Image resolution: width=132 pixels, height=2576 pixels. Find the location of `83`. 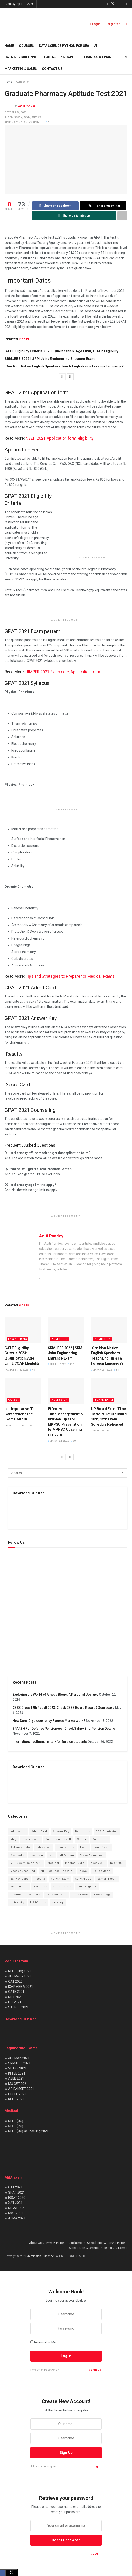

83 is located at coordinates (116, 1369).